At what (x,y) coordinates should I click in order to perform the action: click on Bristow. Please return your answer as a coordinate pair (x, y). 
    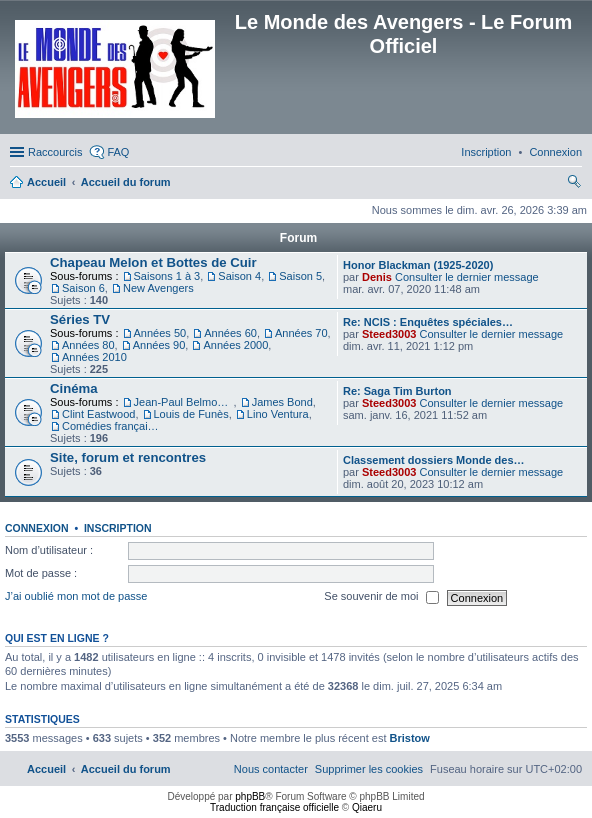
    Looking at the image, I should click on (410, 738).